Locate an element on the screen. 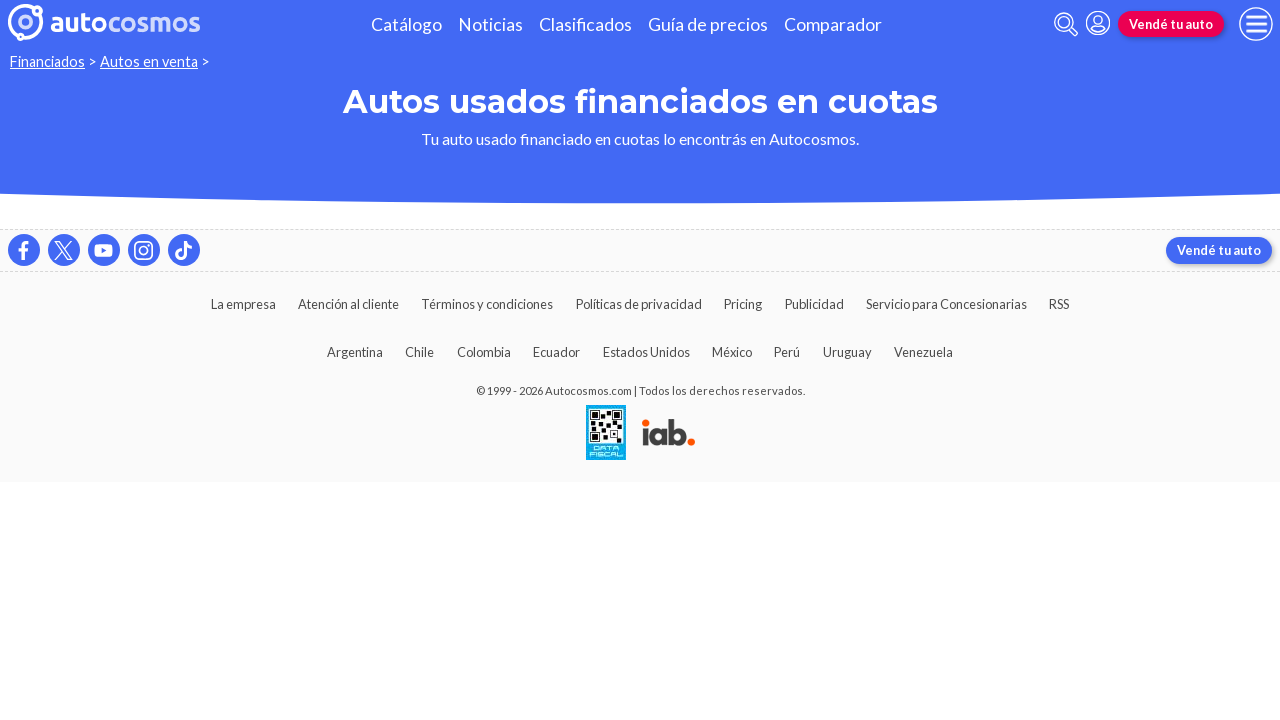  México is located at coordinates (732, 352).